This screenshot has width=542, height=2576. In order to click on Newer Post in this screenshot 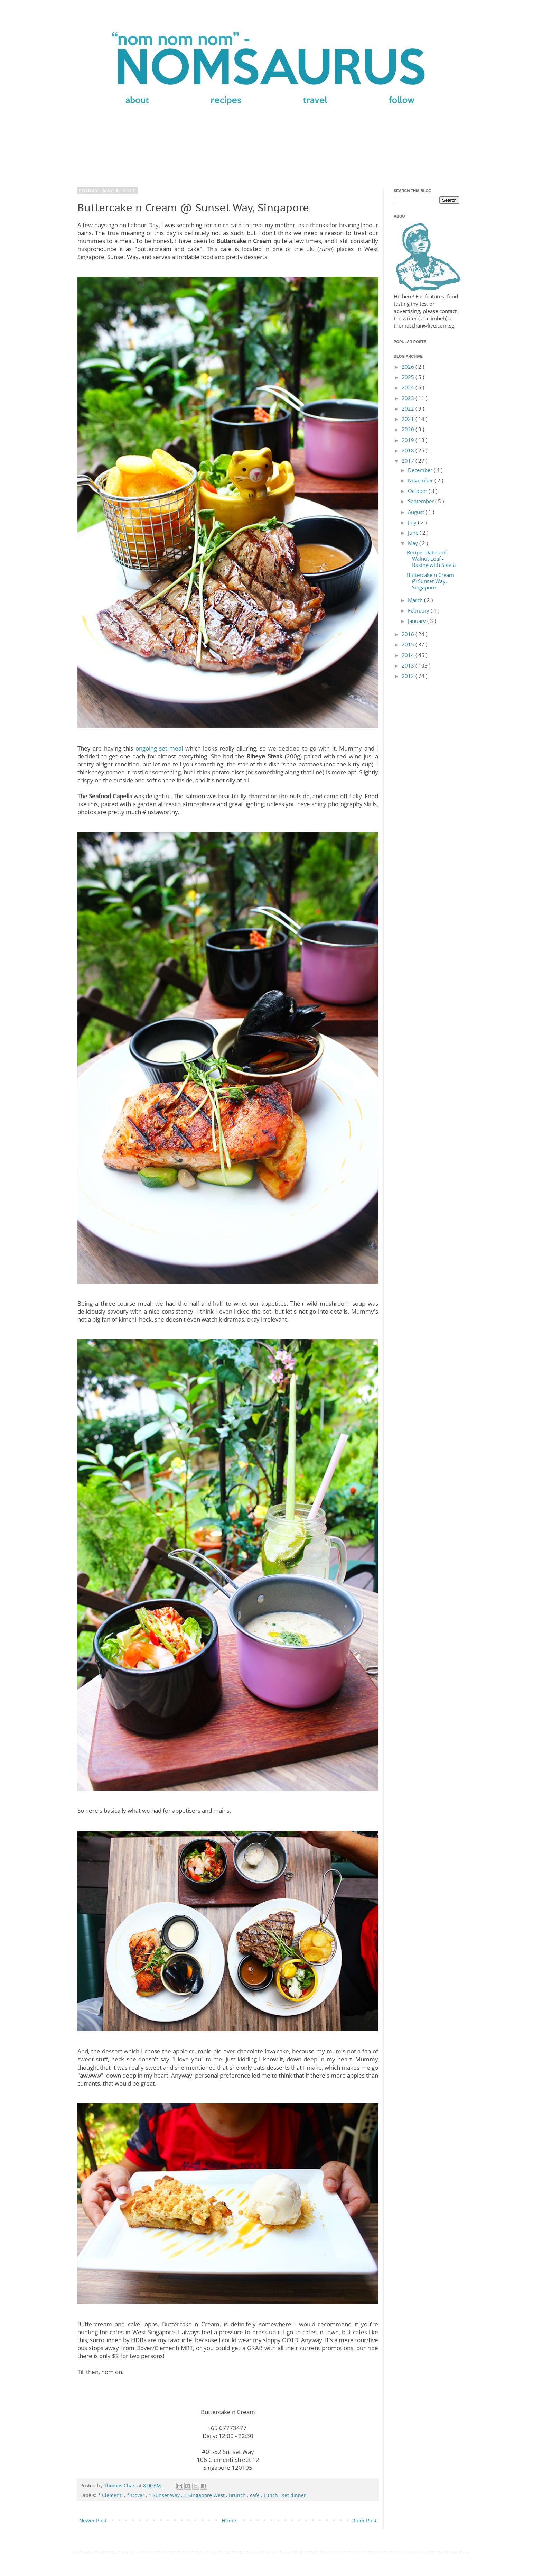, I will do `click(92, 2520)`.